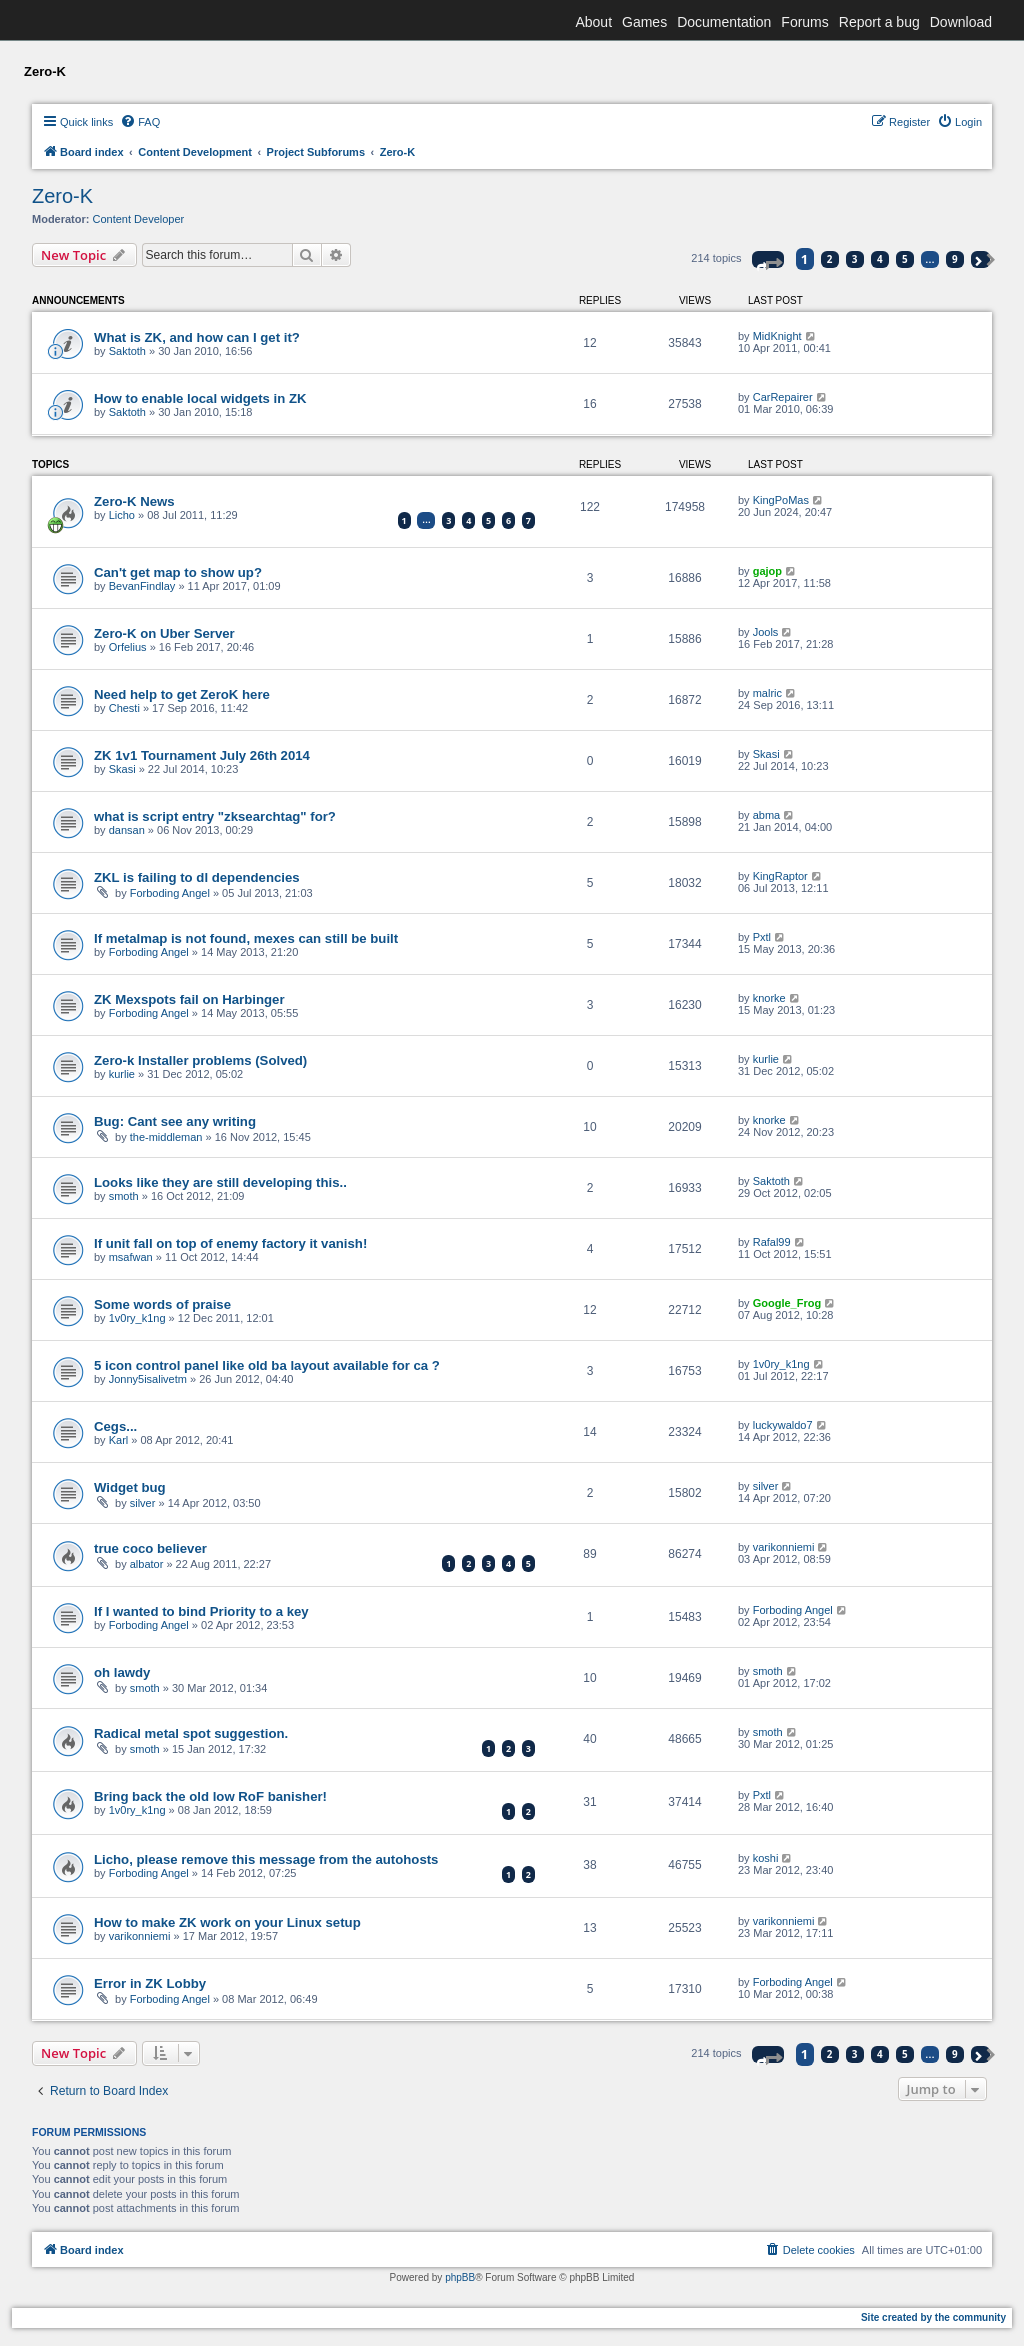 The height and width of the screenshot is (2346, 1024). Describe the element at coordinates (267, 1365) in the screenshot. I see `5 icon control panel like old ba layout available for ca ?` at that location.